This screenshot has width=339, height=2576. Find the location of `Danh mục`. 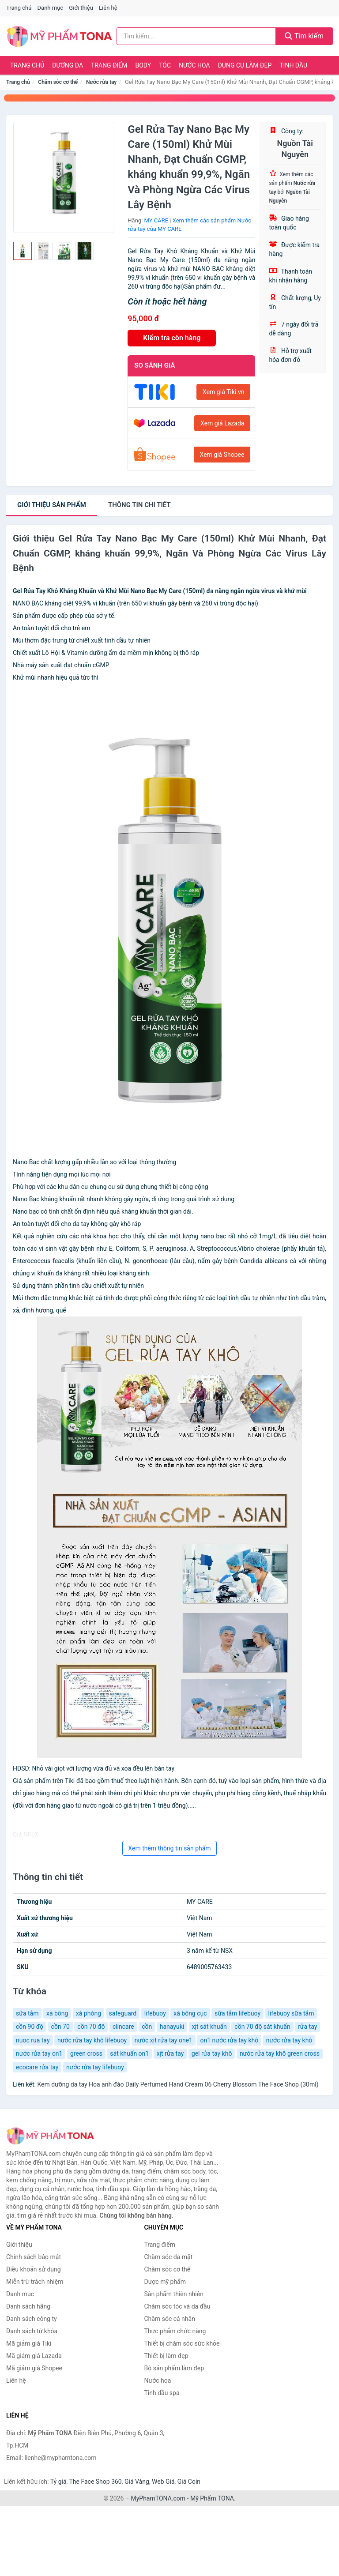

Danh mục is located at coordinates (51, 7).